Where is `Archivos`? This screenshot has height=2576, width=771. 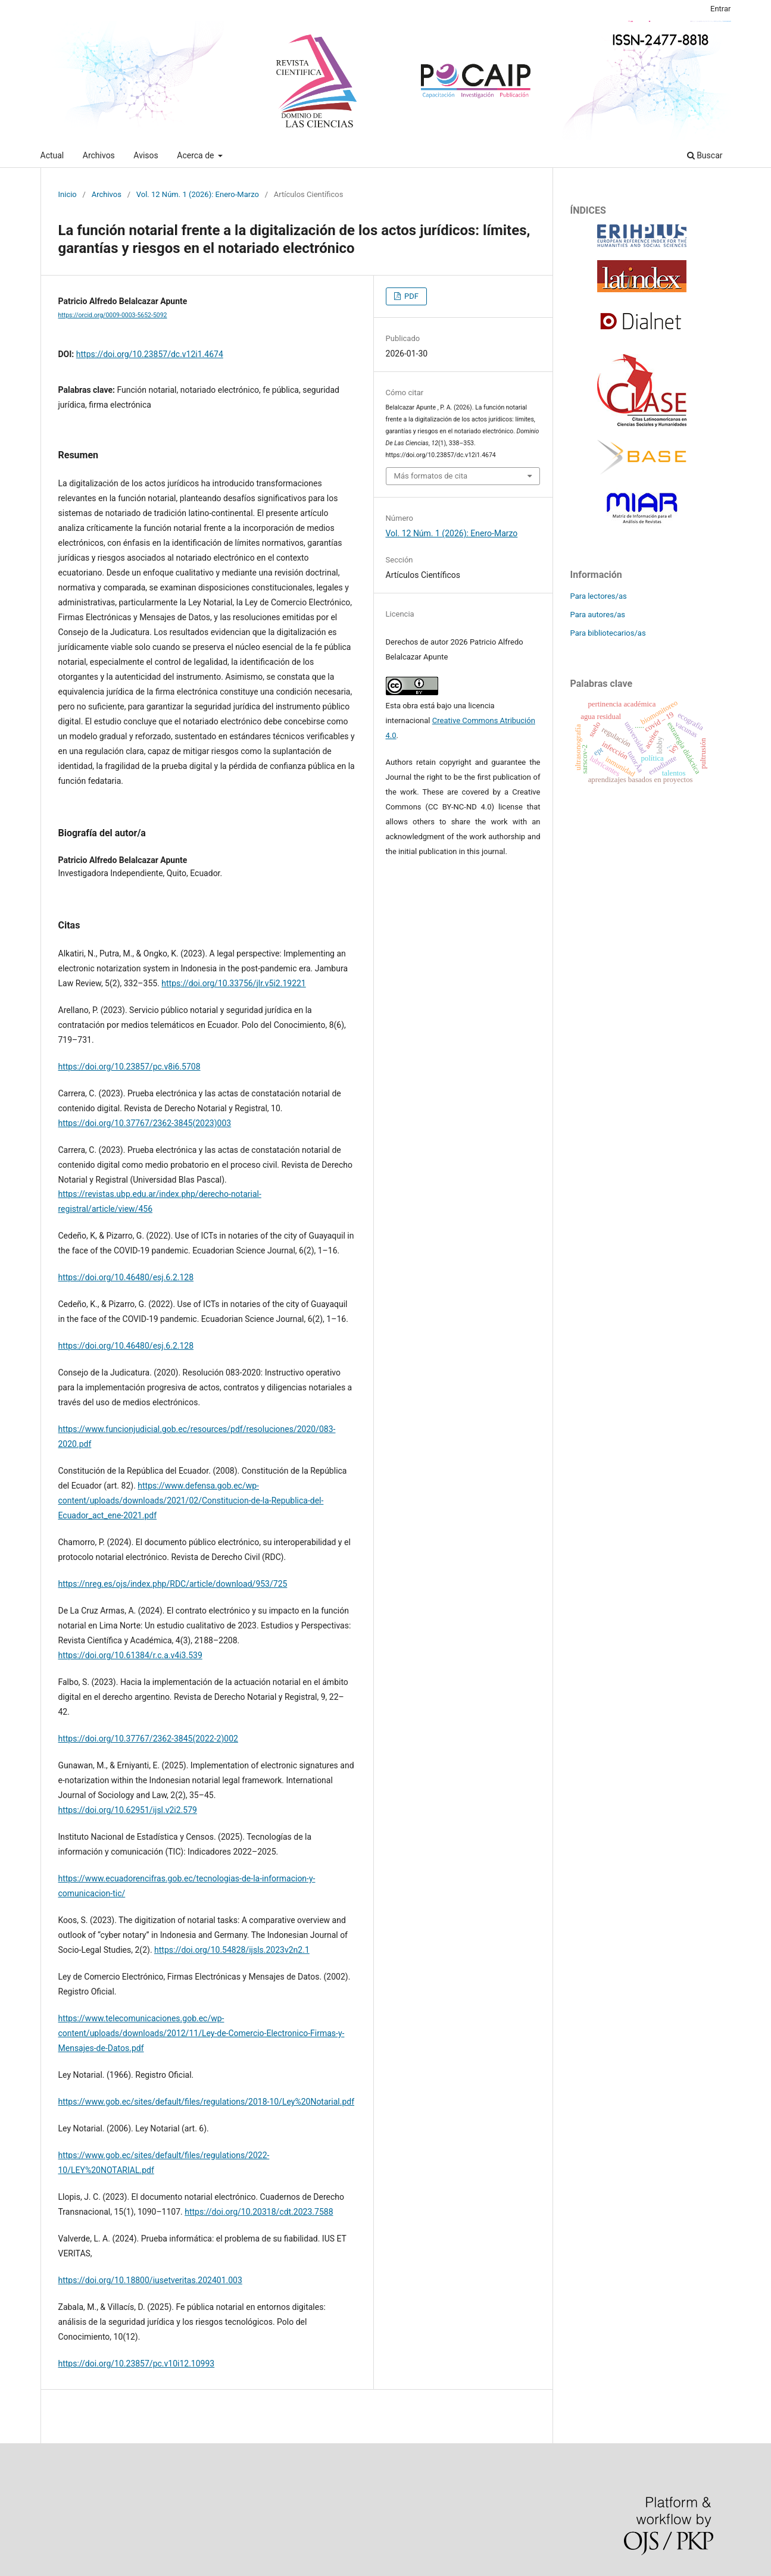
Archivos is located at coordinates (99, 155).